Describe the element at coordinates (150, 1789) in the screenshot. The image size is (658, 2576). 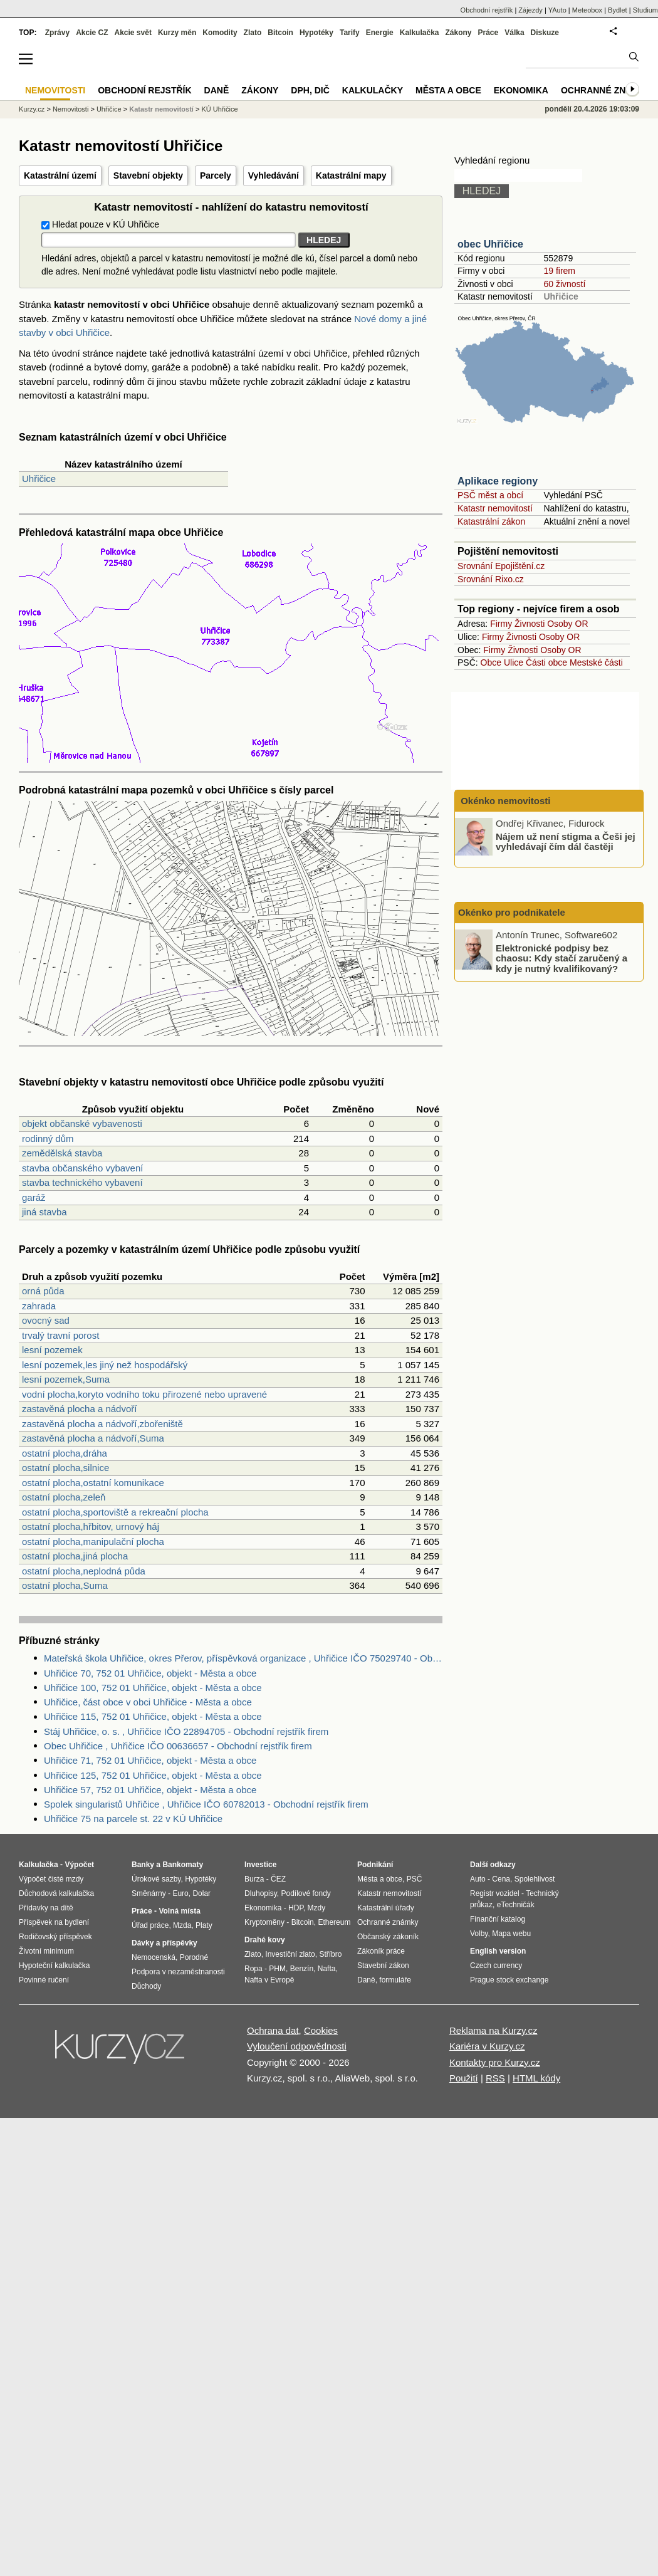
I see `Uhřičice 57, 752 01 Uhřičice, objekt - Města a obce` at that location.